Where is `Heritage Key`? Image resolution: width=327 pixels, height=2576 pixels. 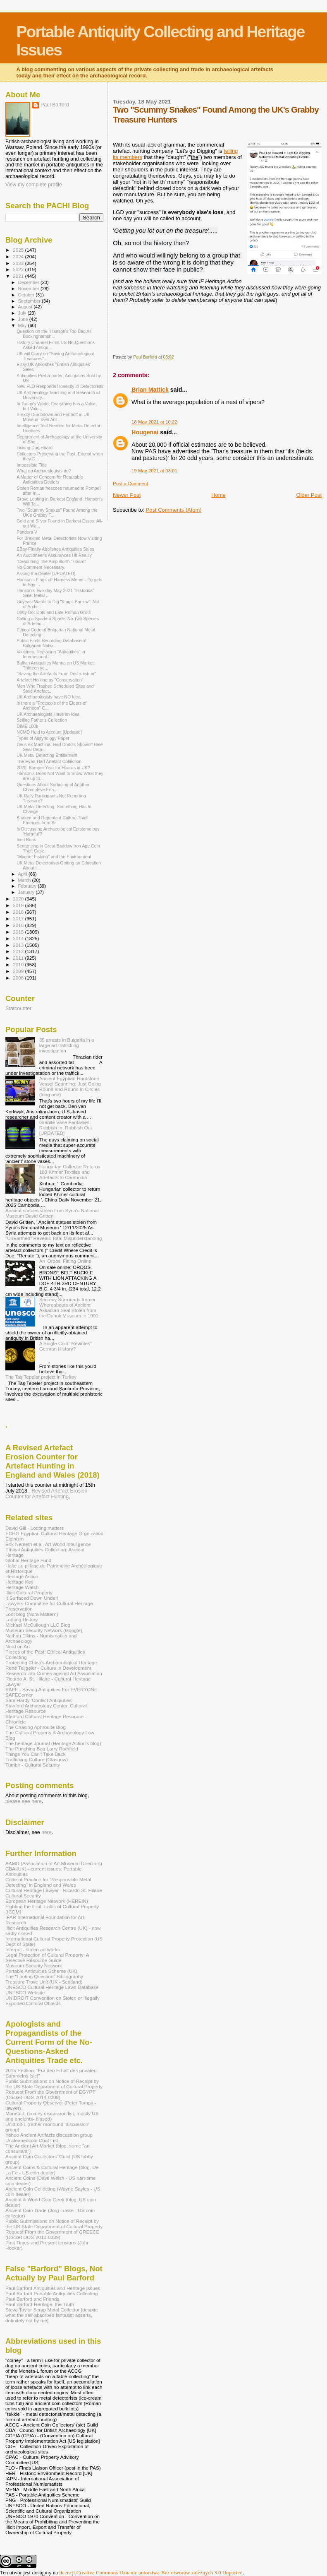
Heritage Key is located at coordinates (19, 1581).